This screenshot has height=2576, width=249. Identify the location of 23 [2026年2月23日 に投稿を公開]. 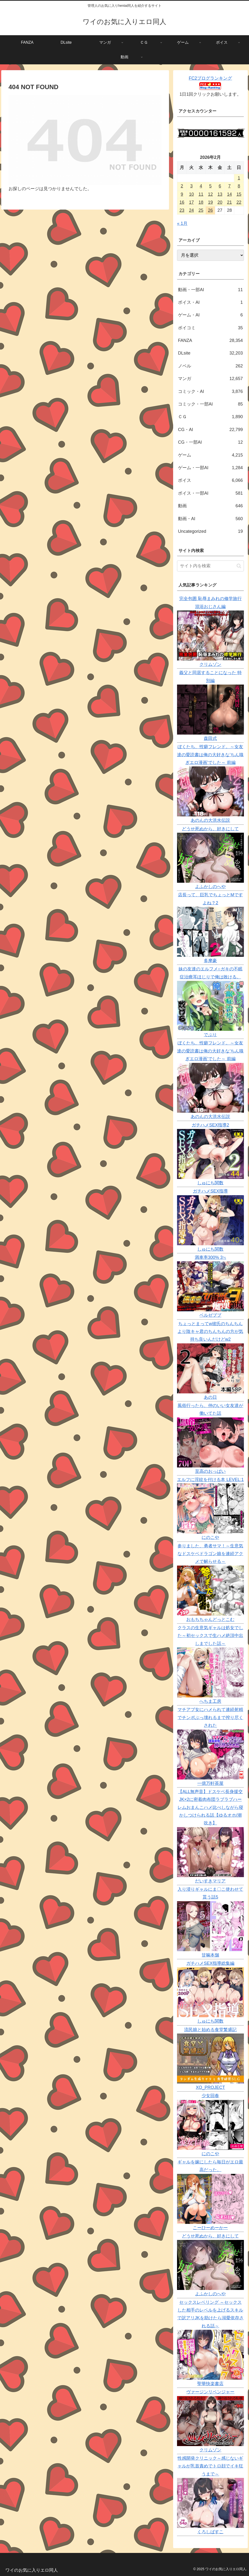
(181, 210).